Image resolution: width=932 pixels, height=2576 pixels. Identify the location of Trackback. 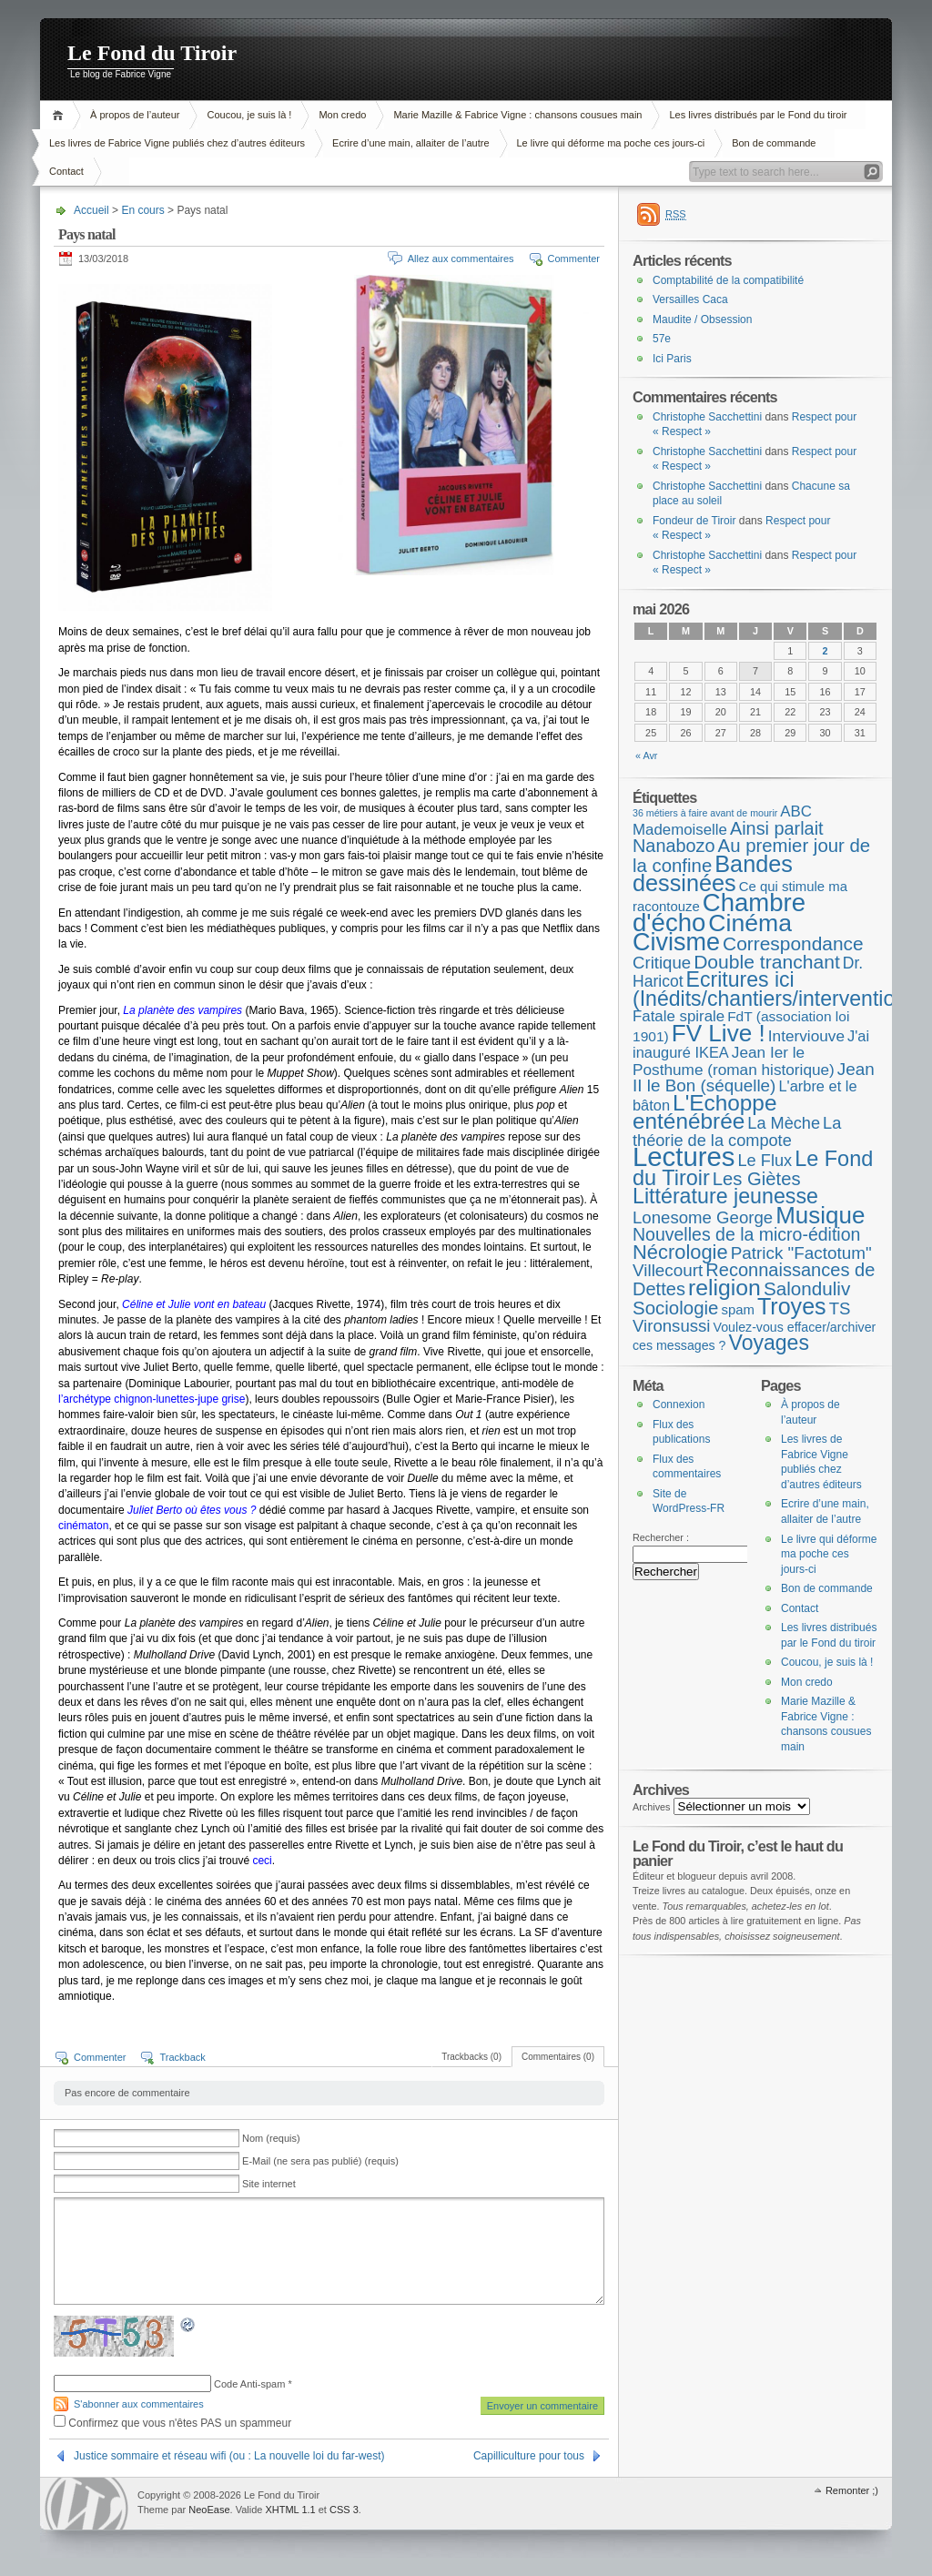
(182, 2057).